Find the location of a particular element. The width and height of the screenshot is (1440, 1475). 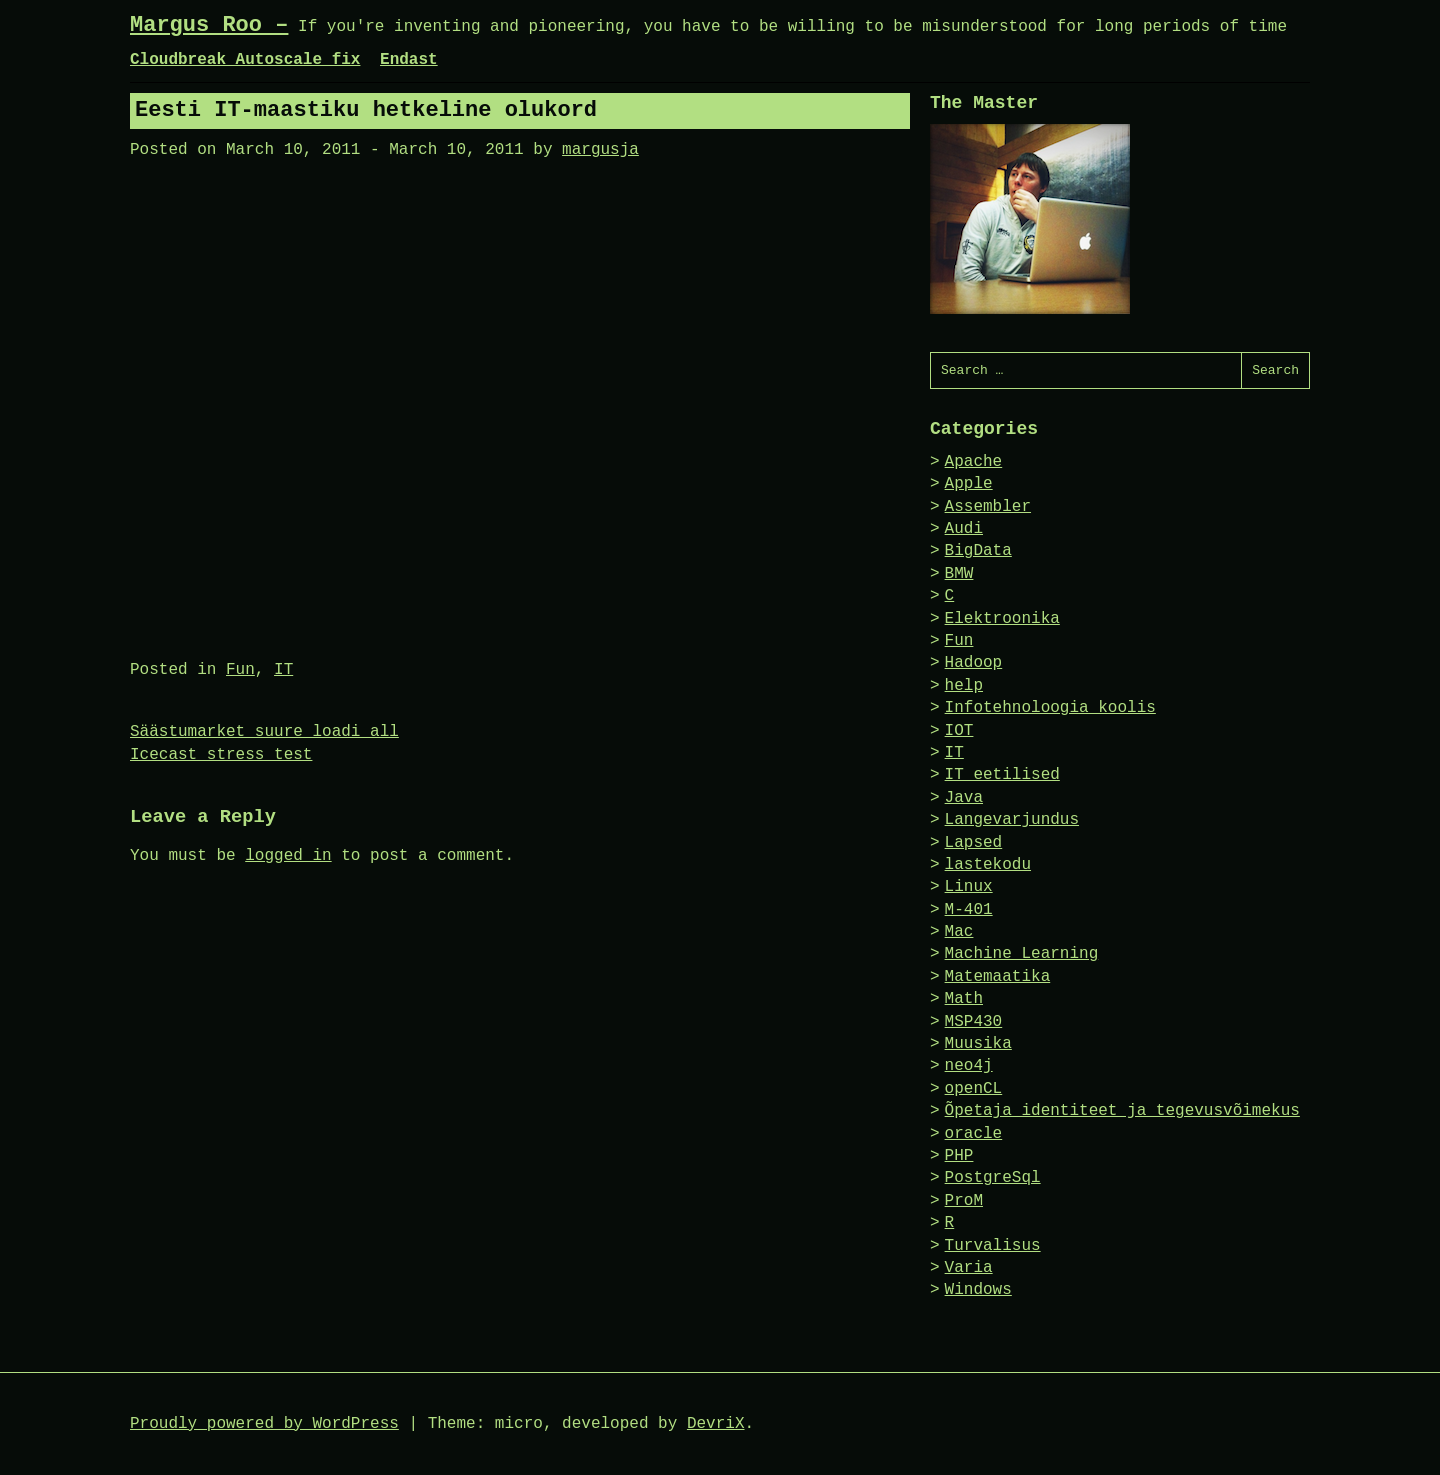

Assembler is located at coordinates (988, 507).